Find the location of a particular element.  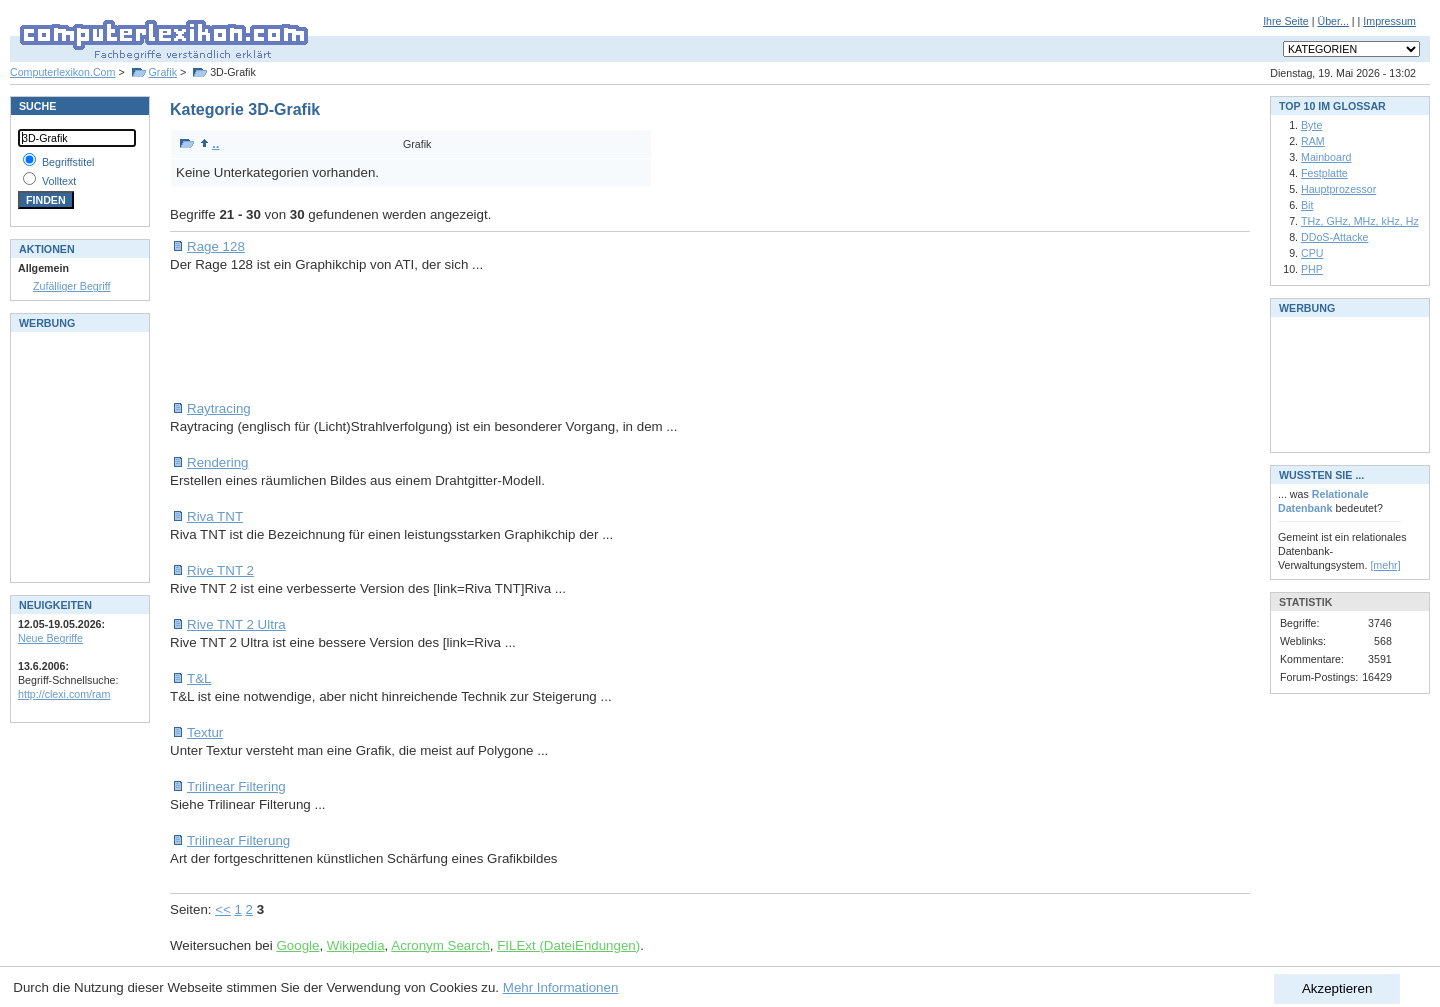

.. is located at coordinates (209, 143).